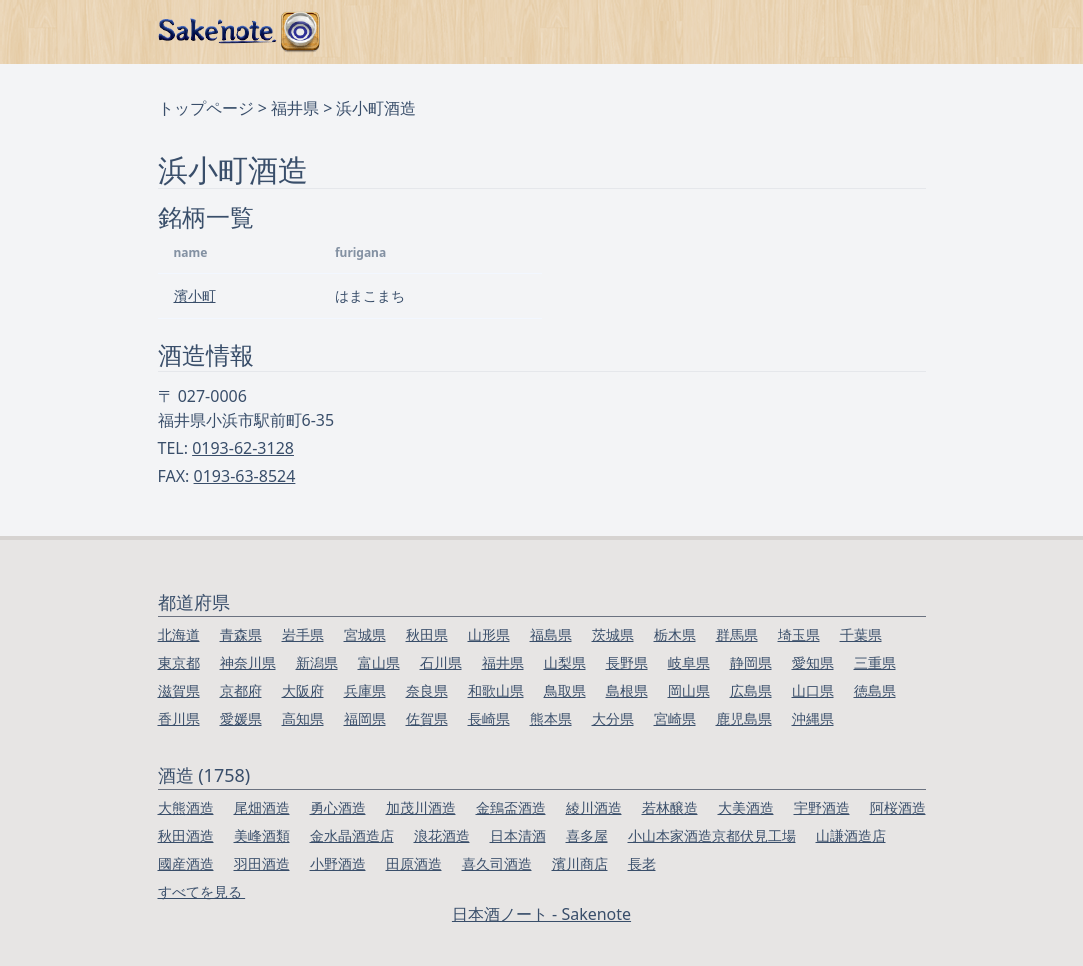  What do you see at coordinates (186, 835) in the screenshot?
I see `秋田酒造` at bounding box center [186, 835].